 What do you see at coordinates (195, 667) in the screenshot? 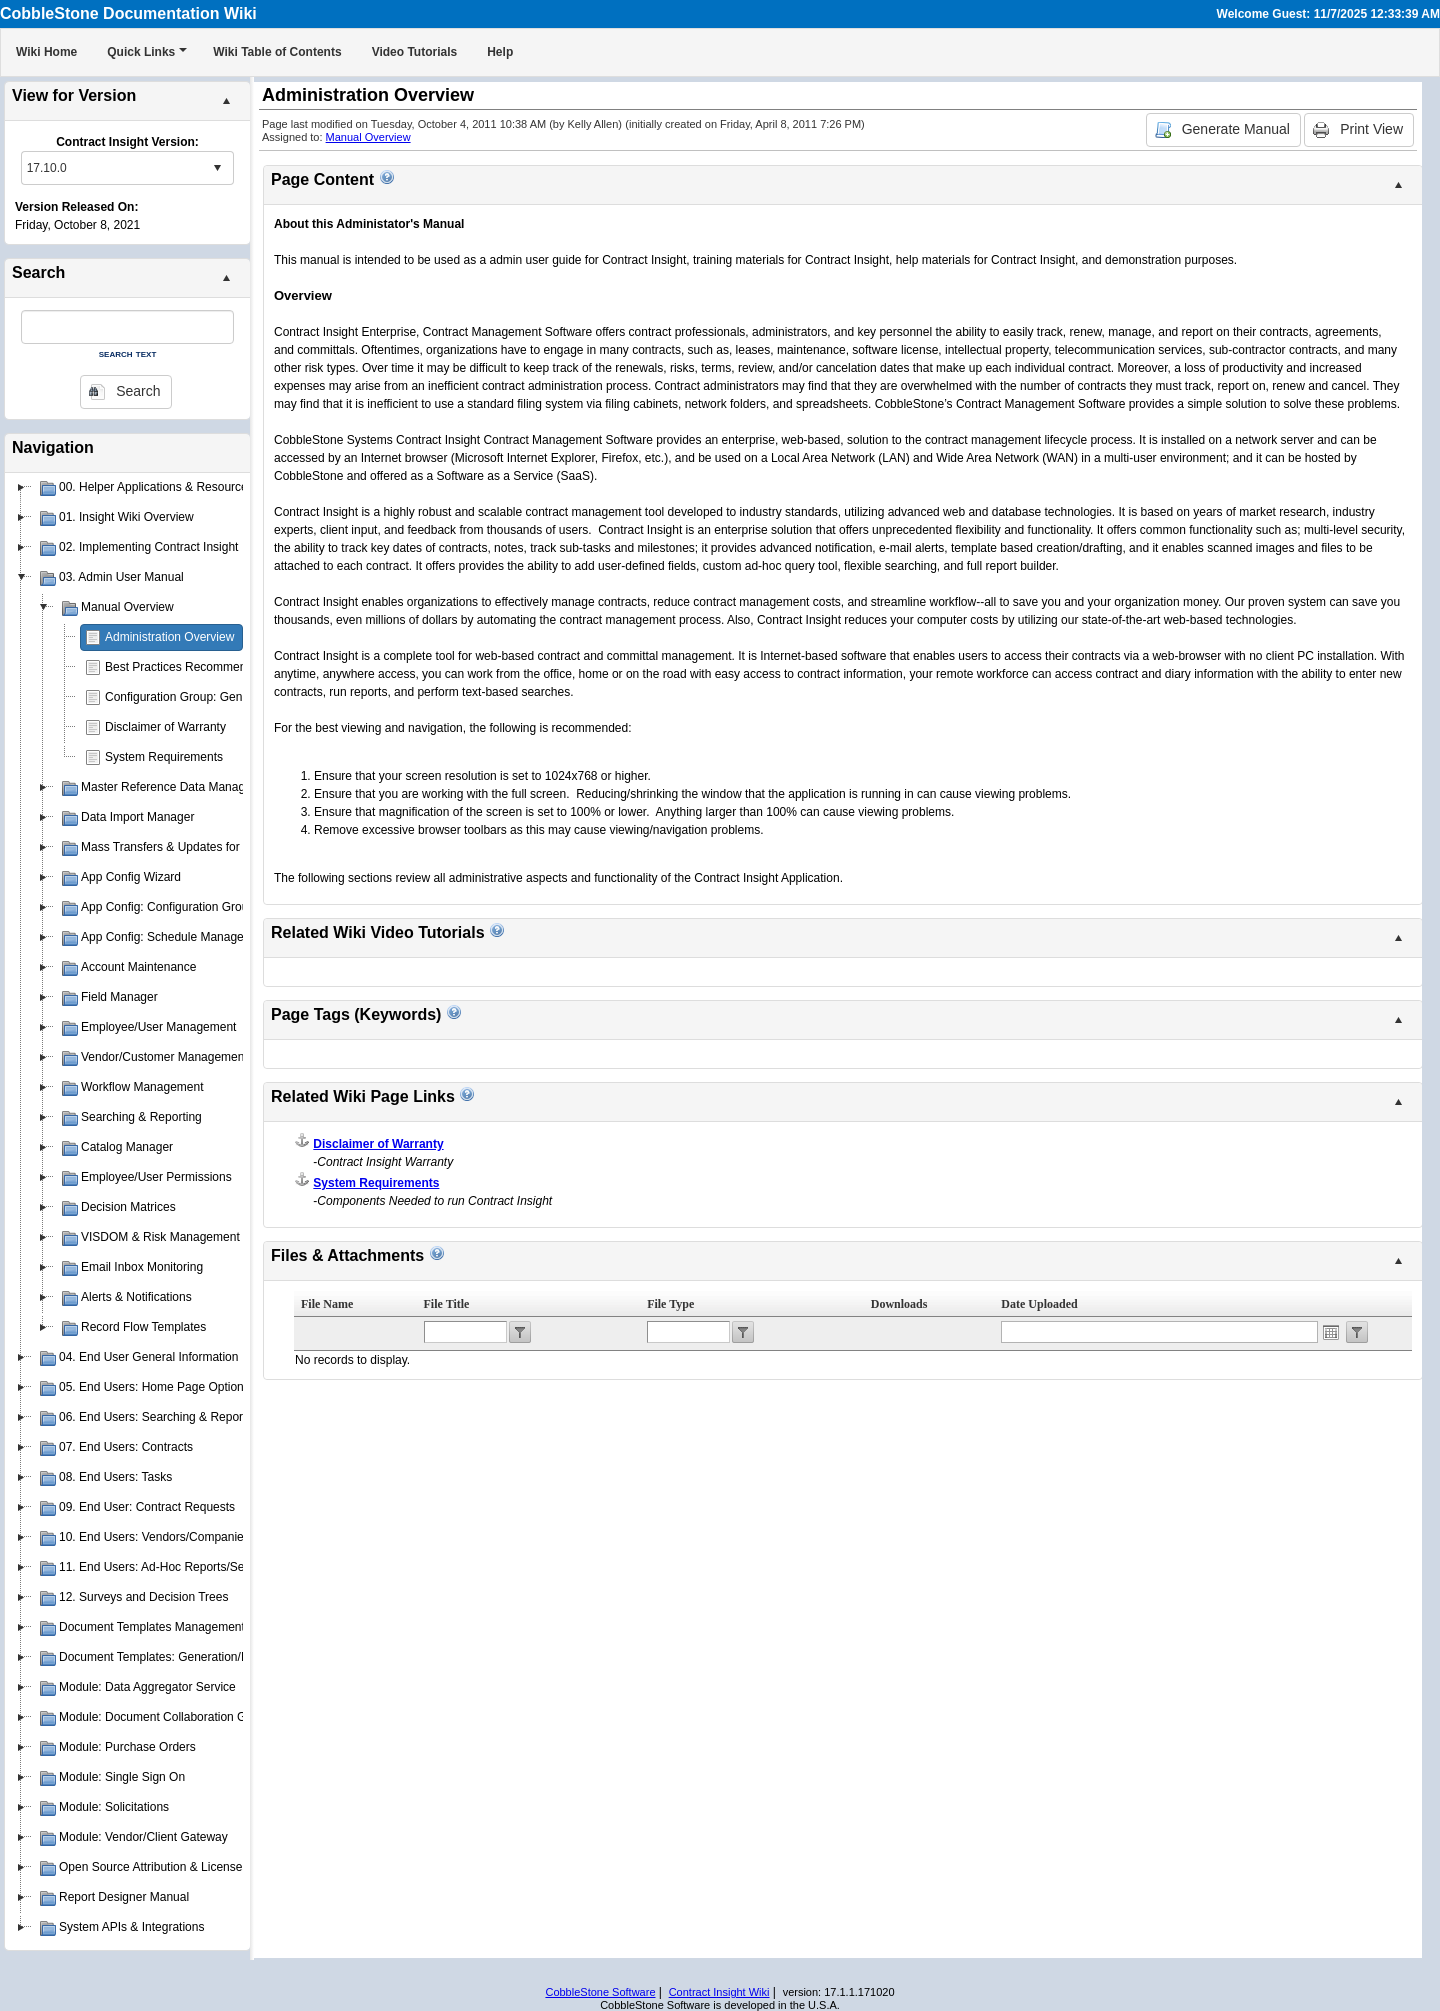
I see `Best Practices Recommendations` at bounding box center [195, 667].